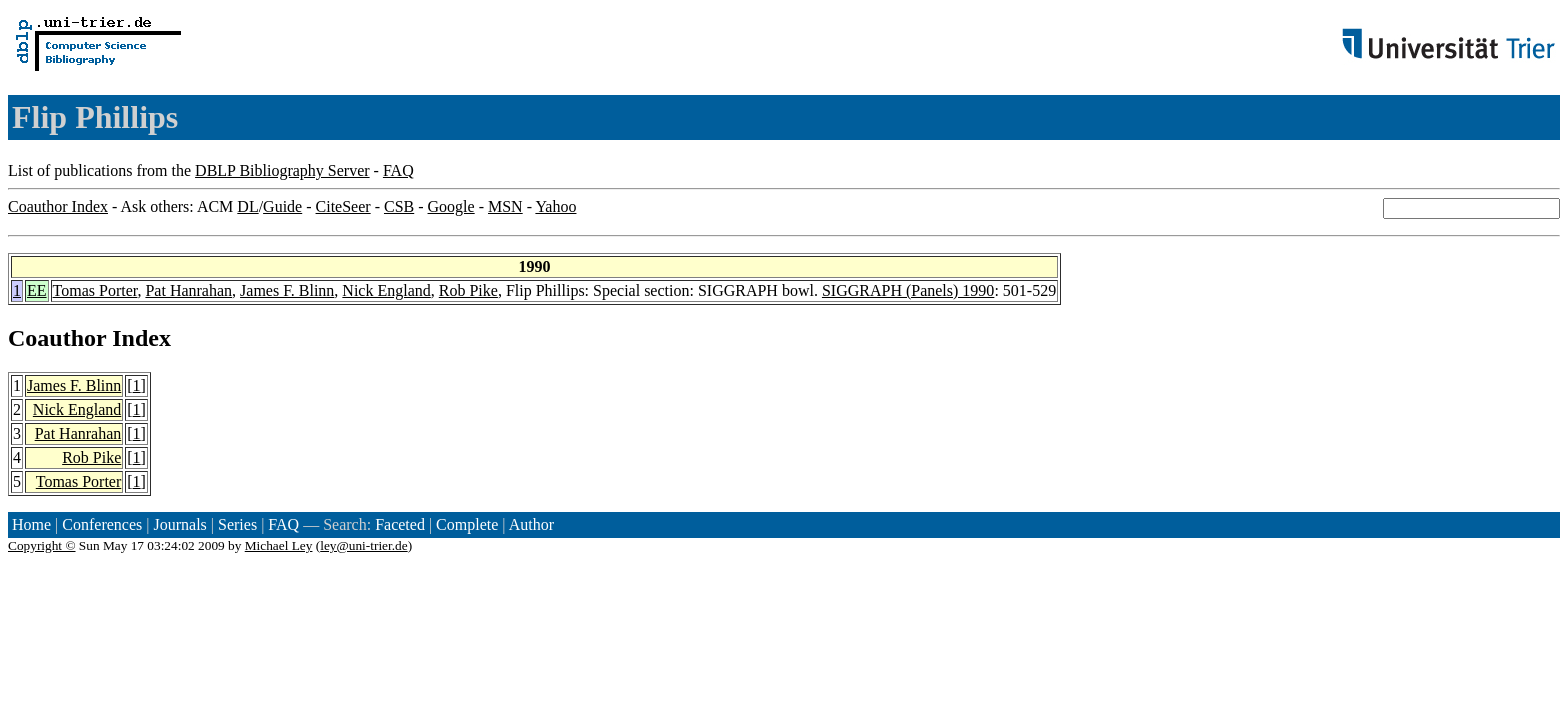  What do you see at coordinates (451, 206) in the screenshot?
I see `Google` at bounding box center [451, 206].